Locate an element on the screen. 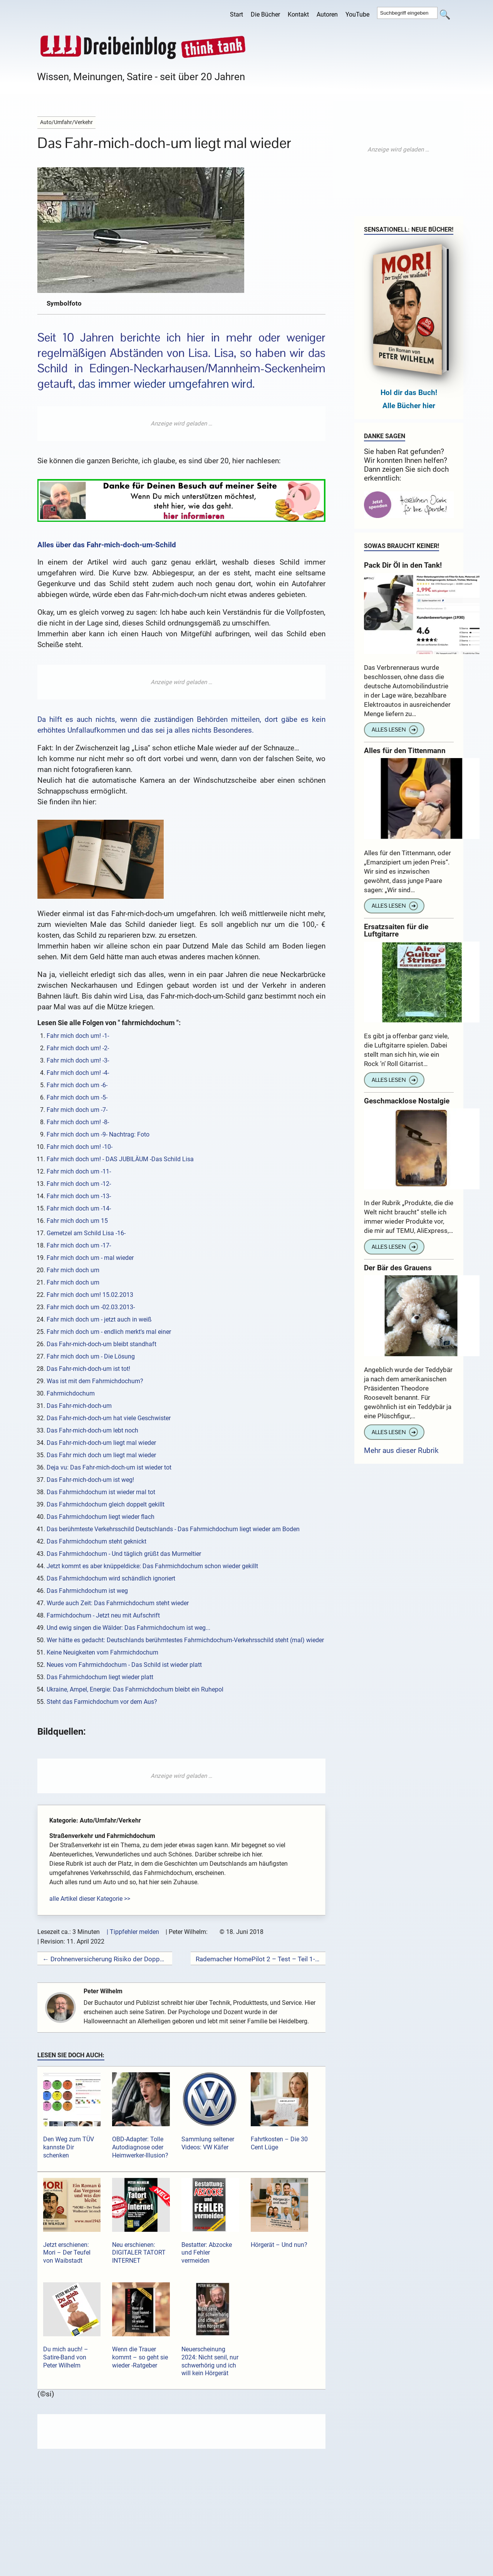 This screenshot has width=493, height=2576. Fahr mich doch um -11- is located at coordinates (79, 1171).